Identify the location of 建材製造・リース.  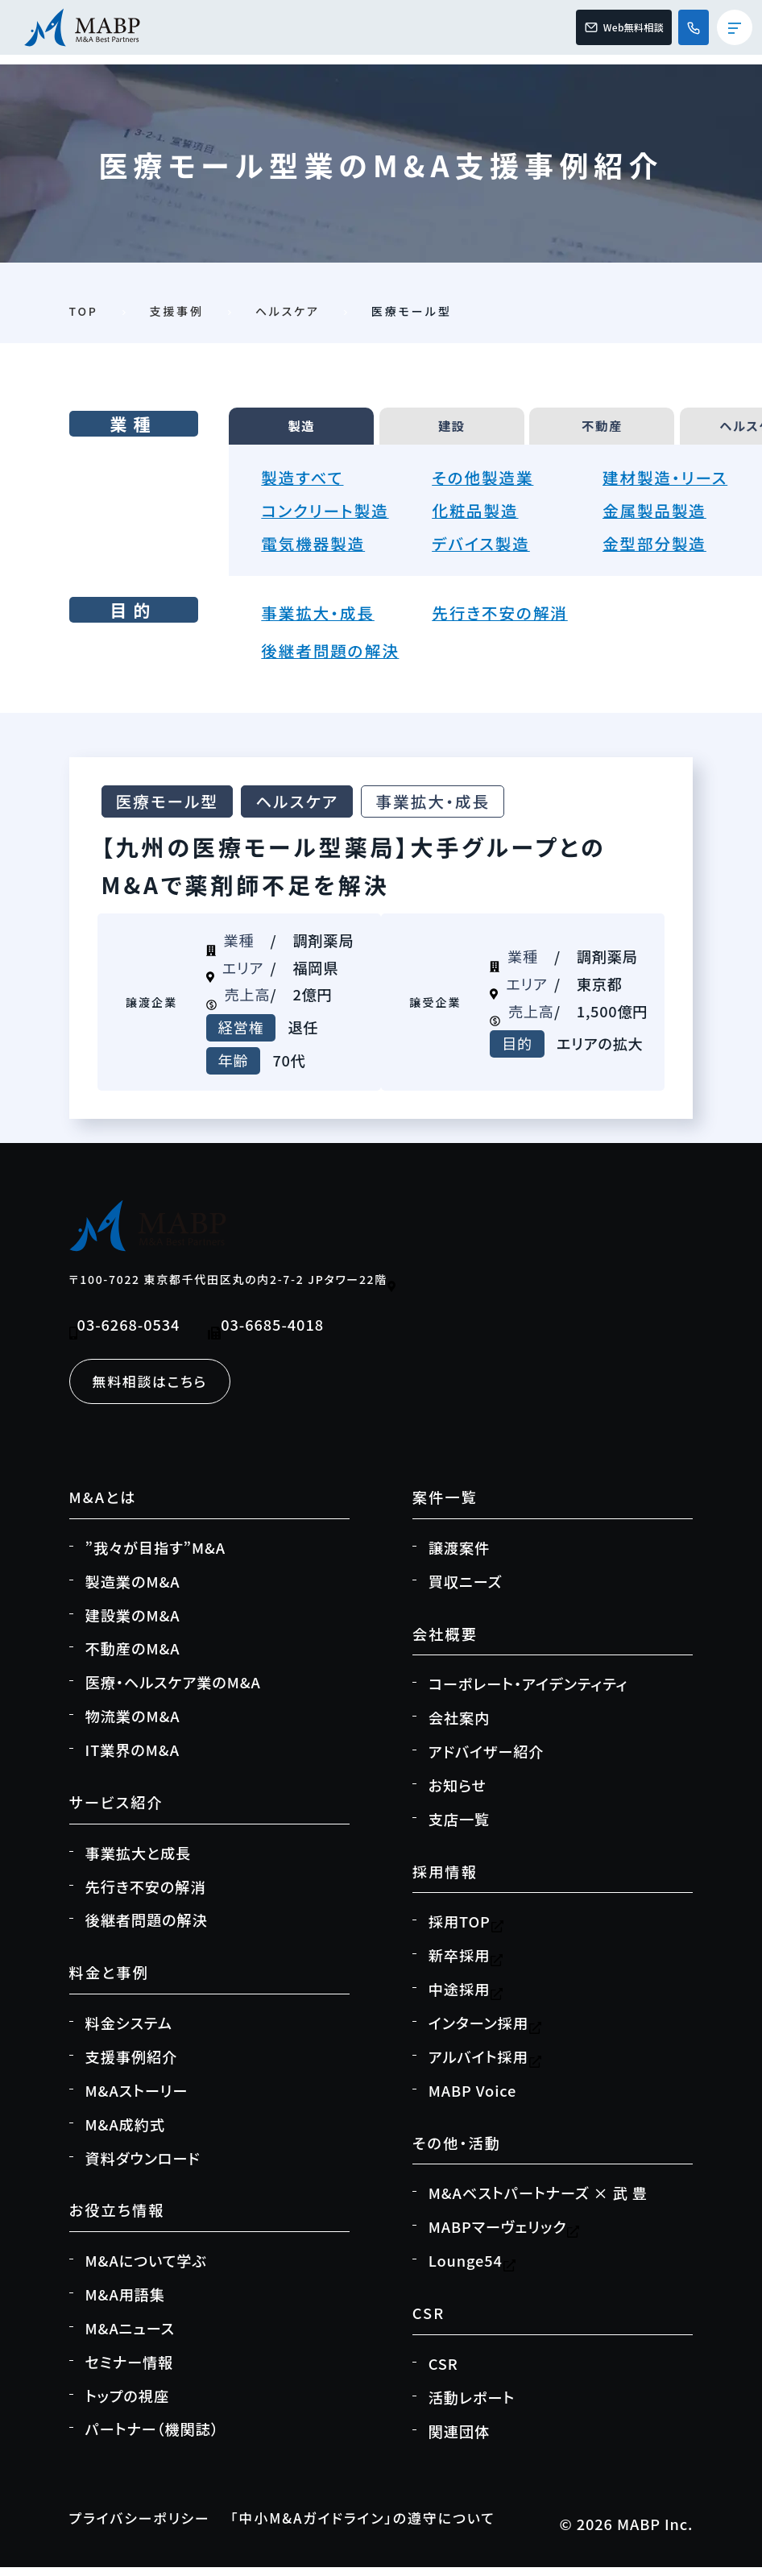
(670, 484).